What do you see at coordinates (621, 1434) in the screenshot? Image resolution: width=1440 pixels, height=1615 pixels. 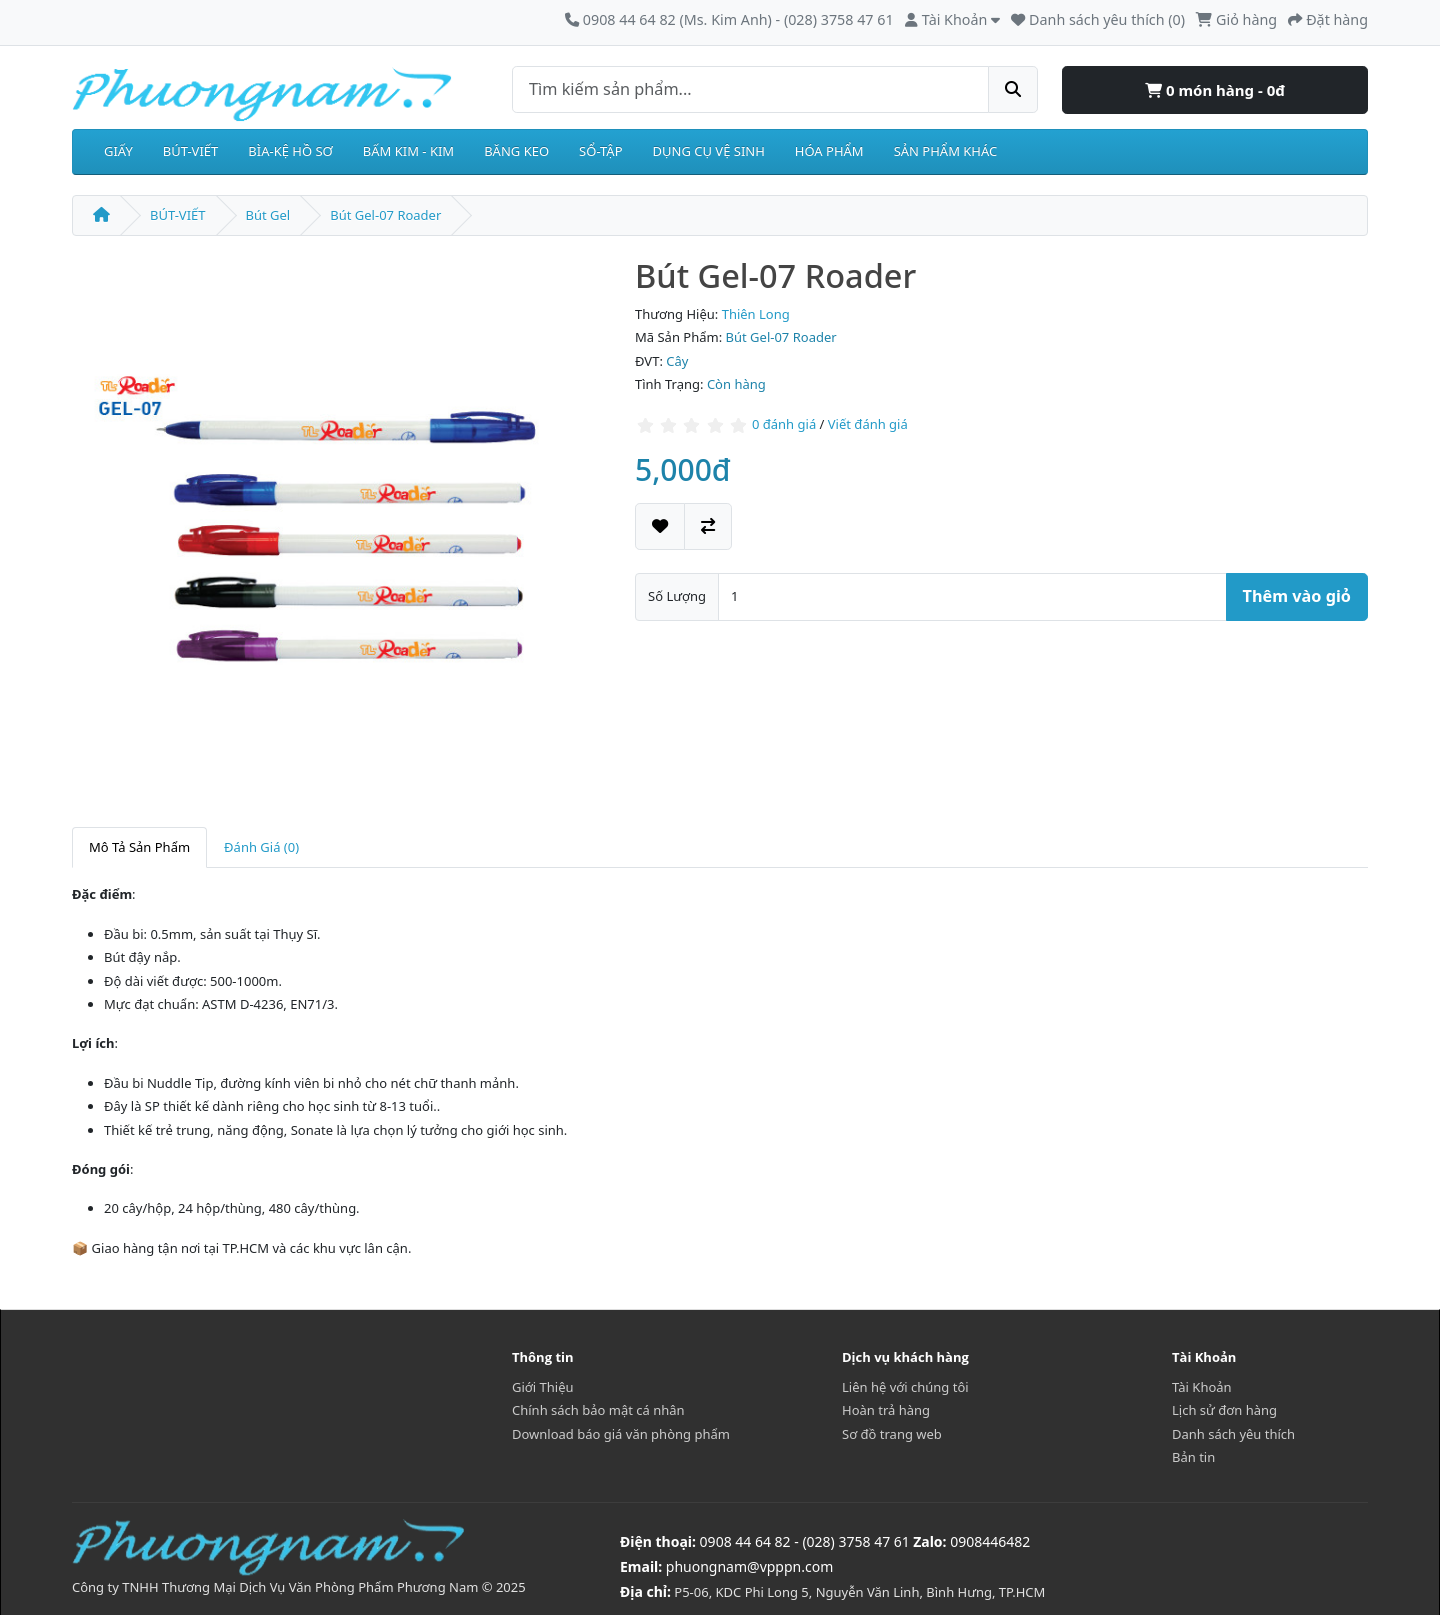 I see `Download báo giá văn phòng phẩm` at bounding box center [621, 1434].